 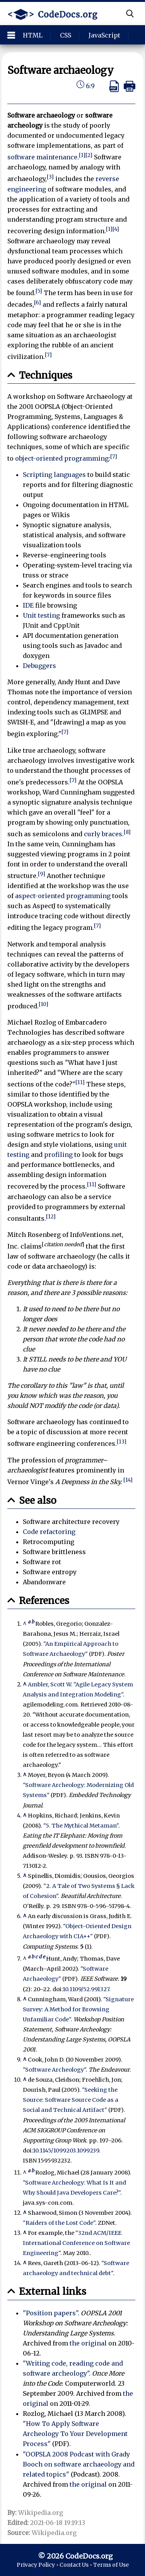 I want to click on Code refactoring, so click(x=49, y=1532).